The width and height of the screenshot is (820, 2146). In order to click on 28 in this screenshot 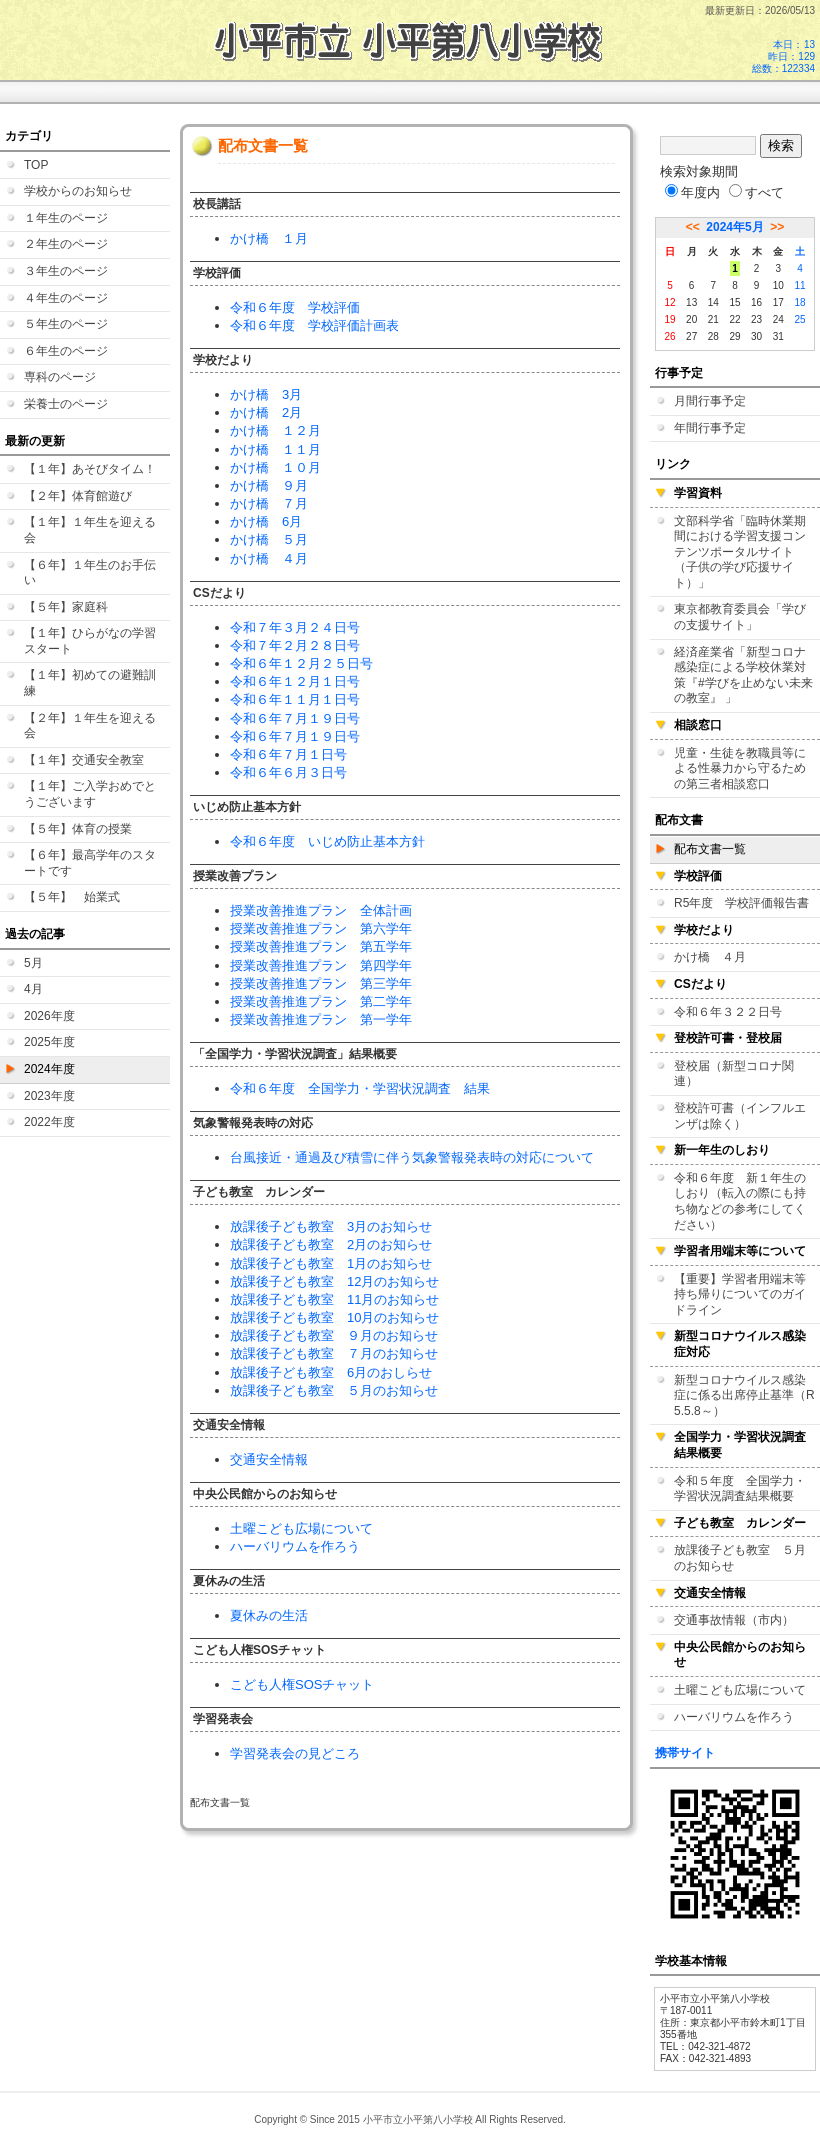, I will do `click(713, 336)`.